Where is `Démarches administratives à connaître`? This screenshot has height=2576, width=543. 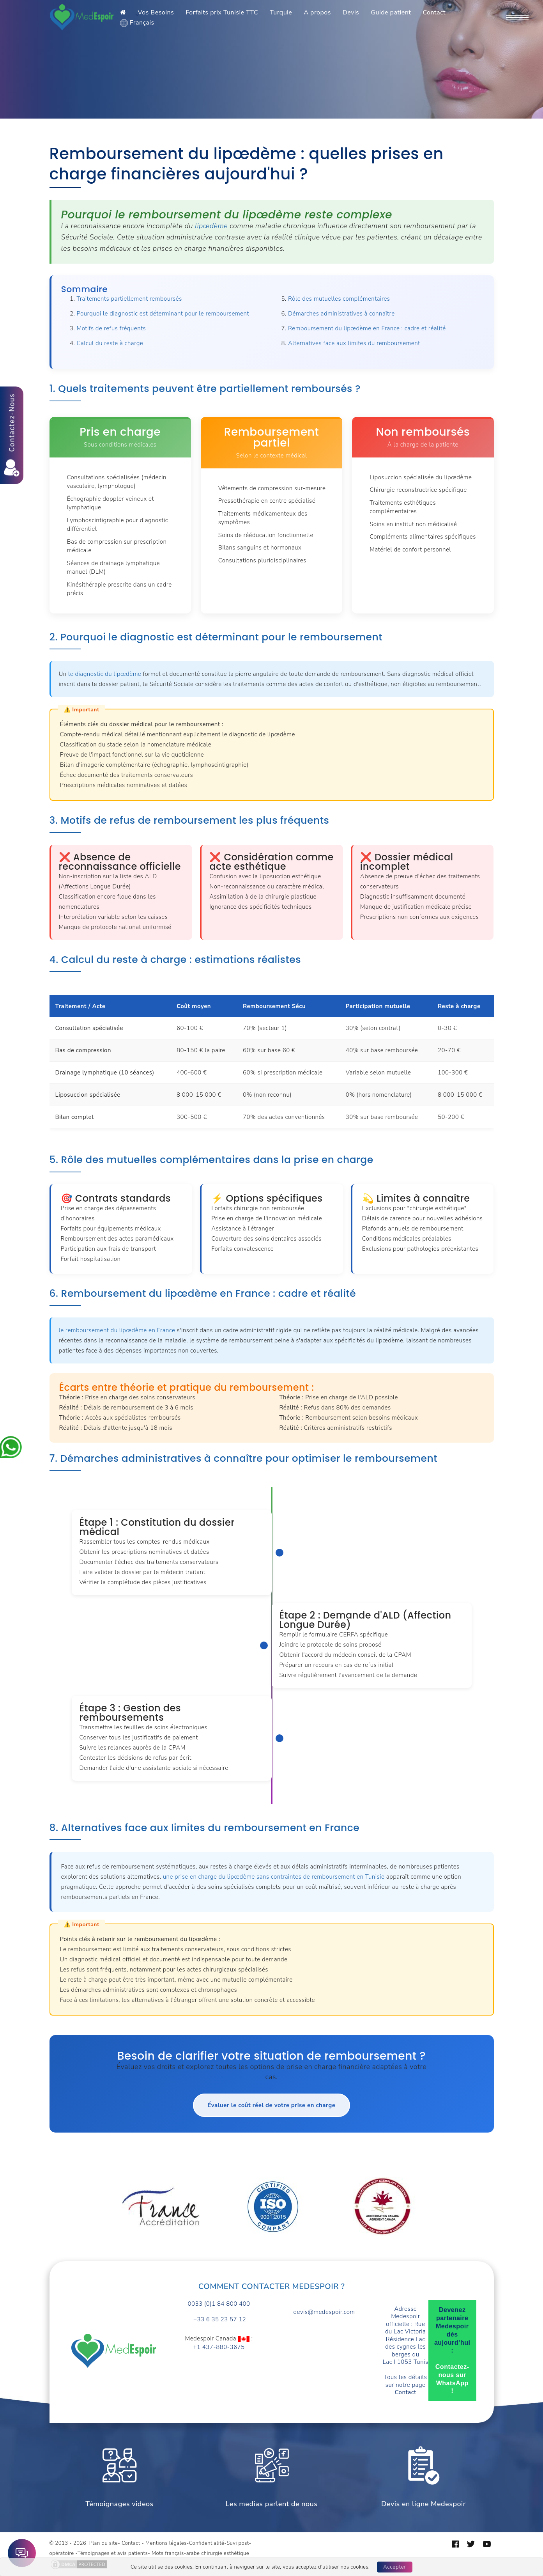 Démarches administratives à connaître is located at coordinates (341, 313).